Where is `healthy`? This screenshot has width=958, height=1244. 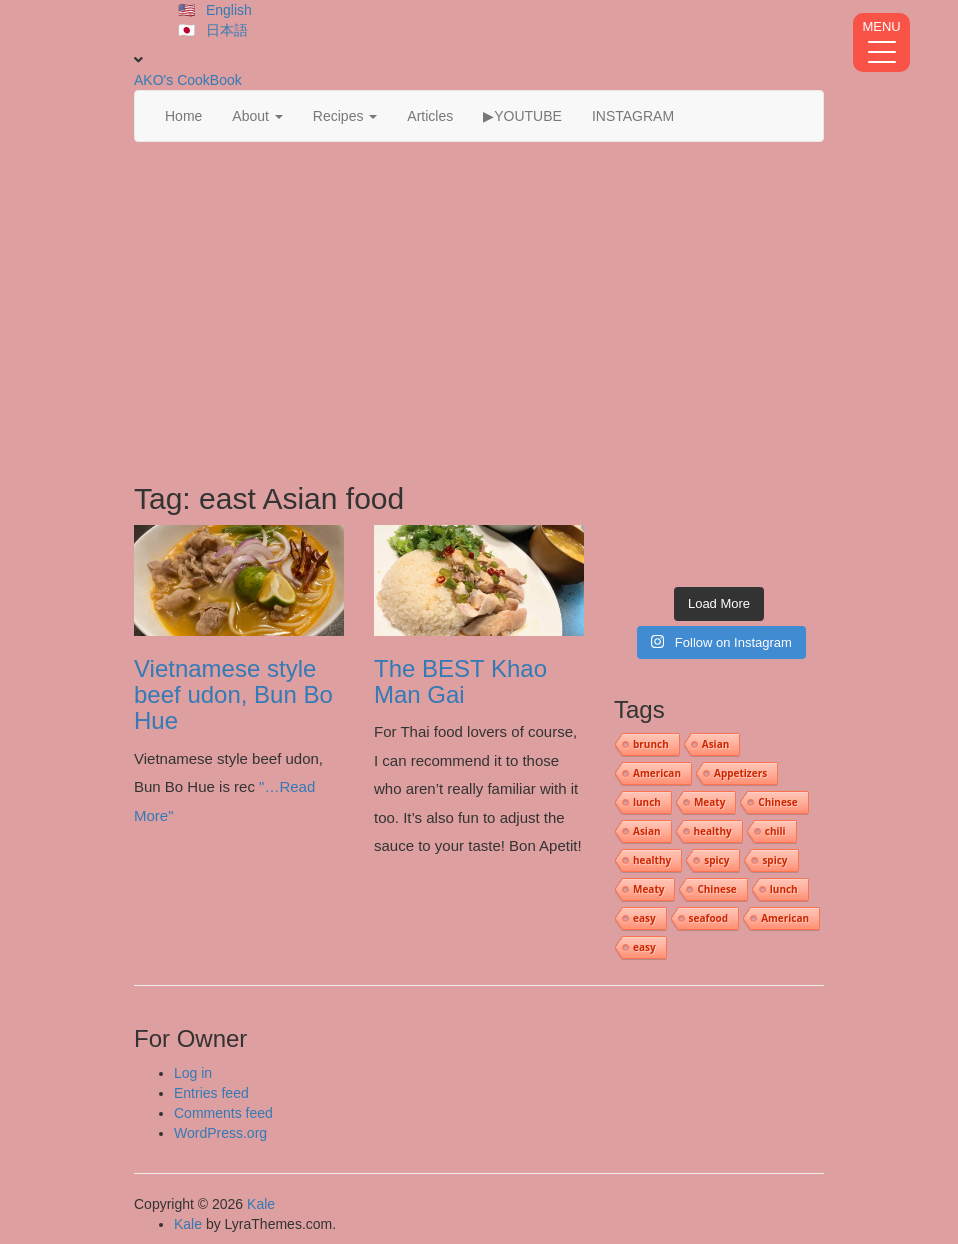
healthy is located at coordinates (713, 831).